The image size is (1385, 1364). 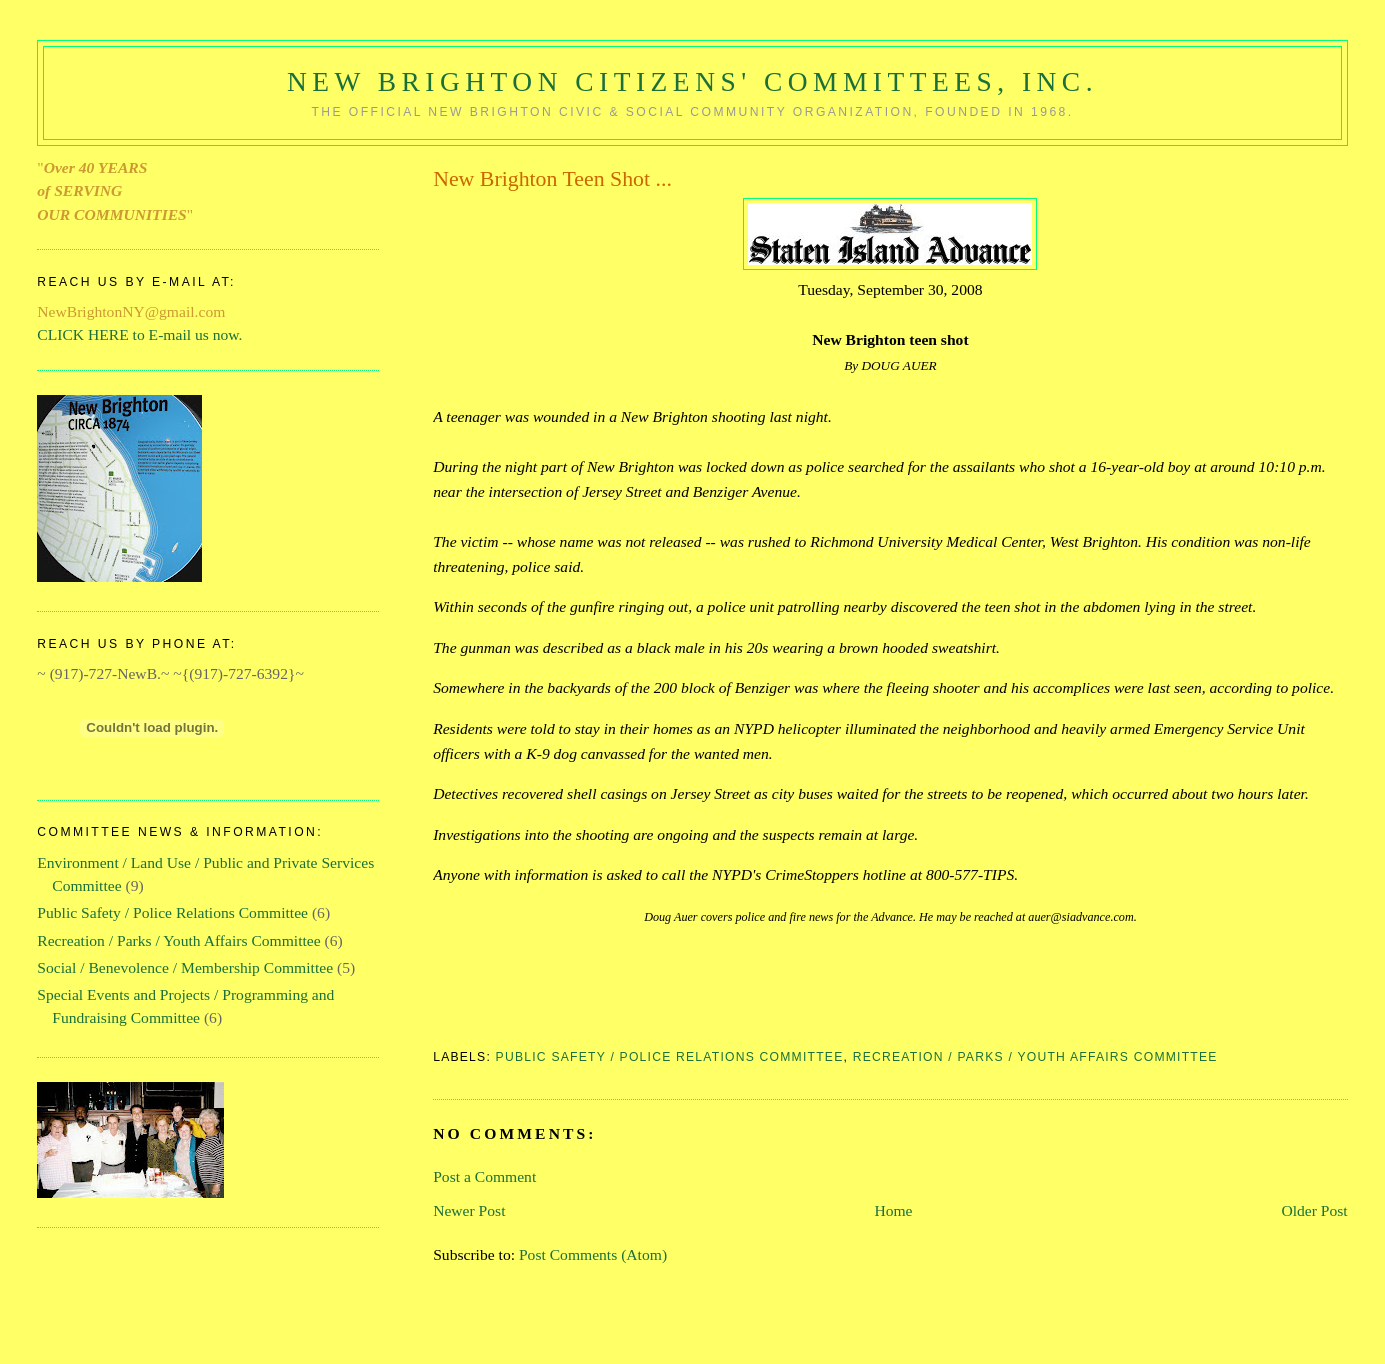 I want to click on CLICK HERE to E-mail us now., so click(x=139, y=334).